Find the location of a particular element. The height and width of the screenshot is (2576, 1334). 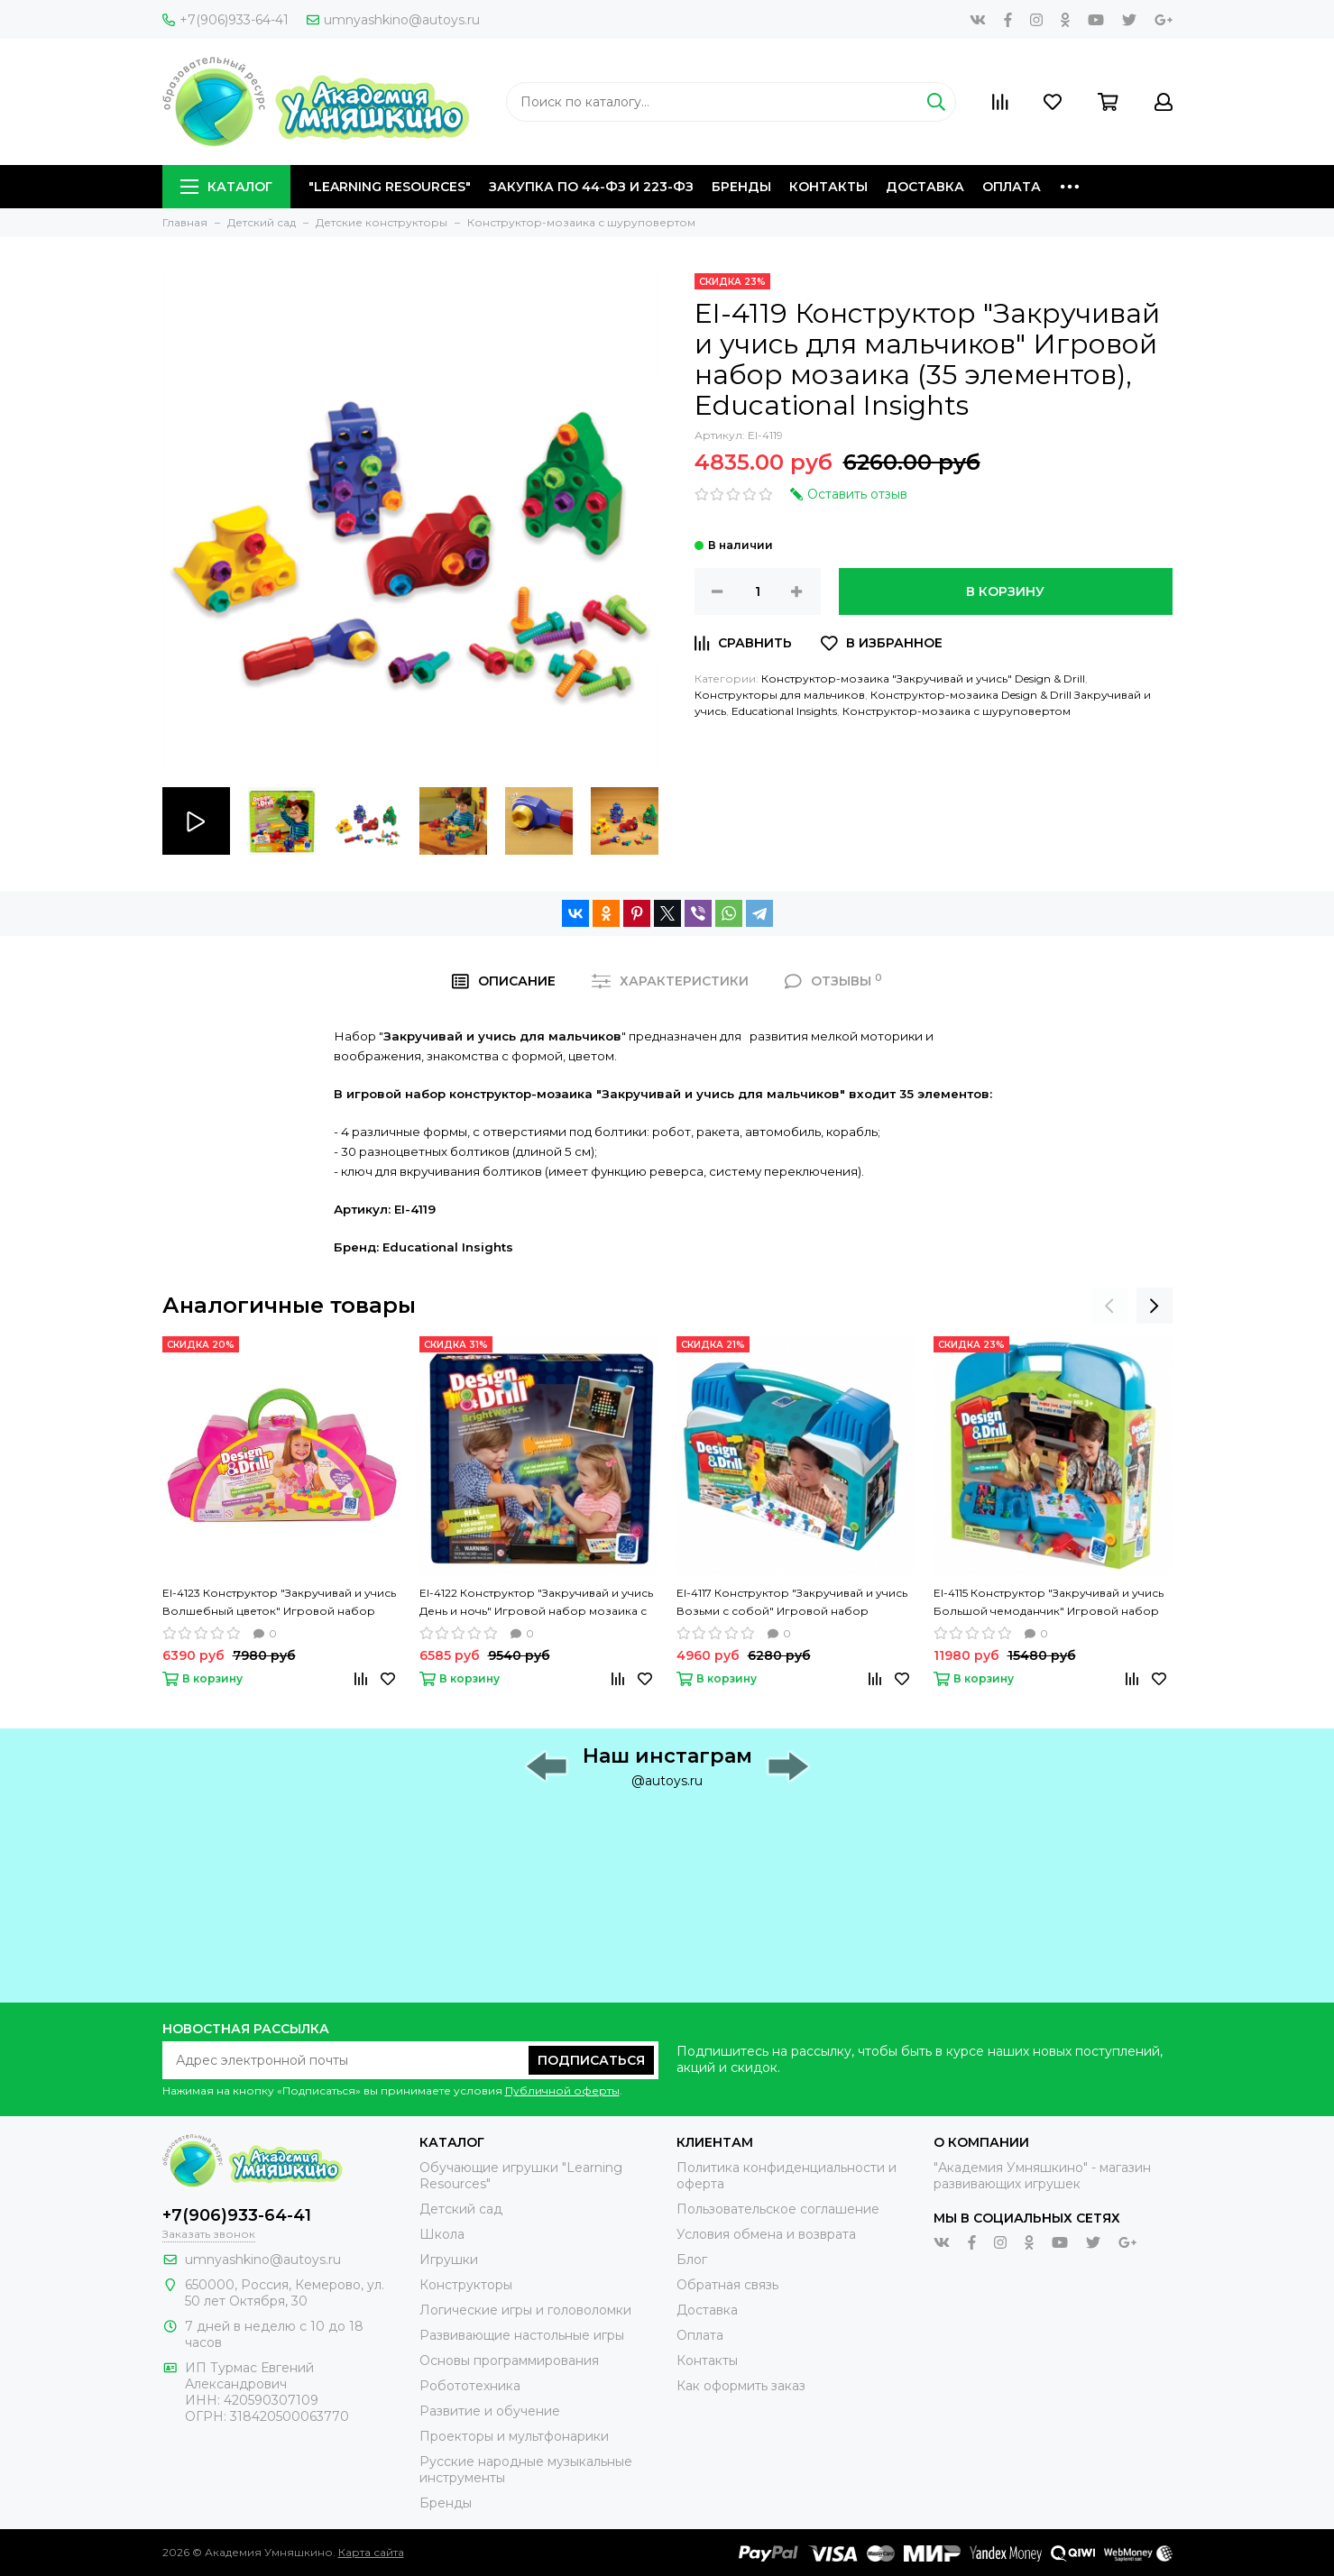

Блог is located at coordinates (691, 2259).